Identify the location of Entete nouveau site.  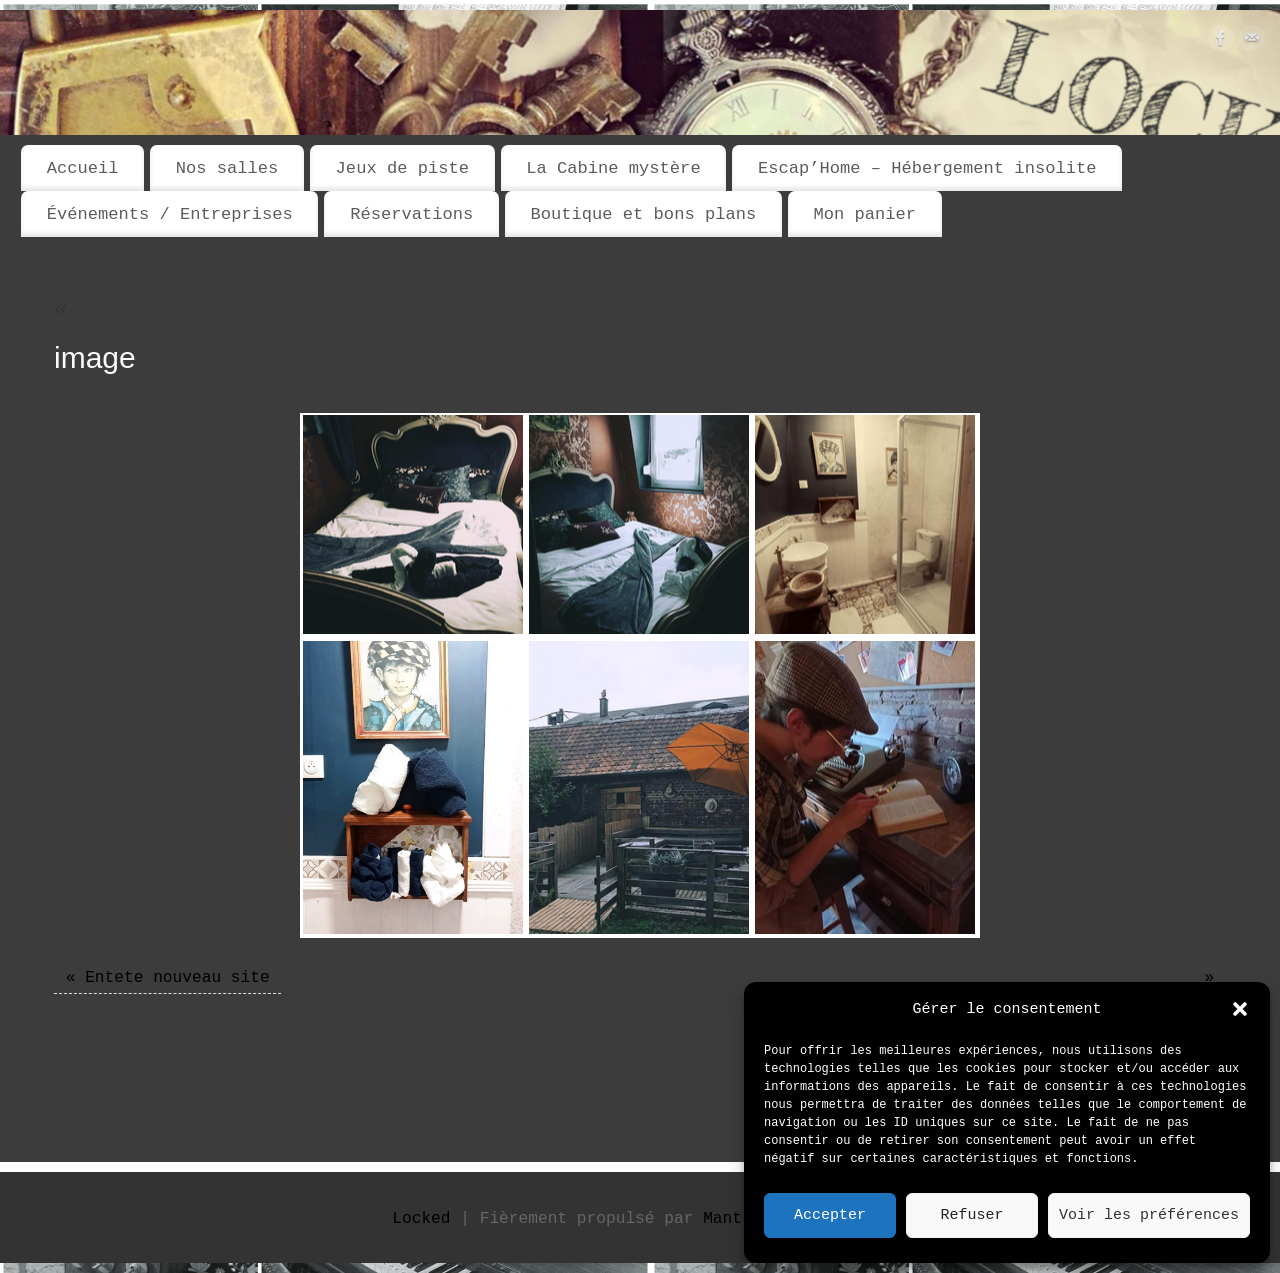
(177, 978).